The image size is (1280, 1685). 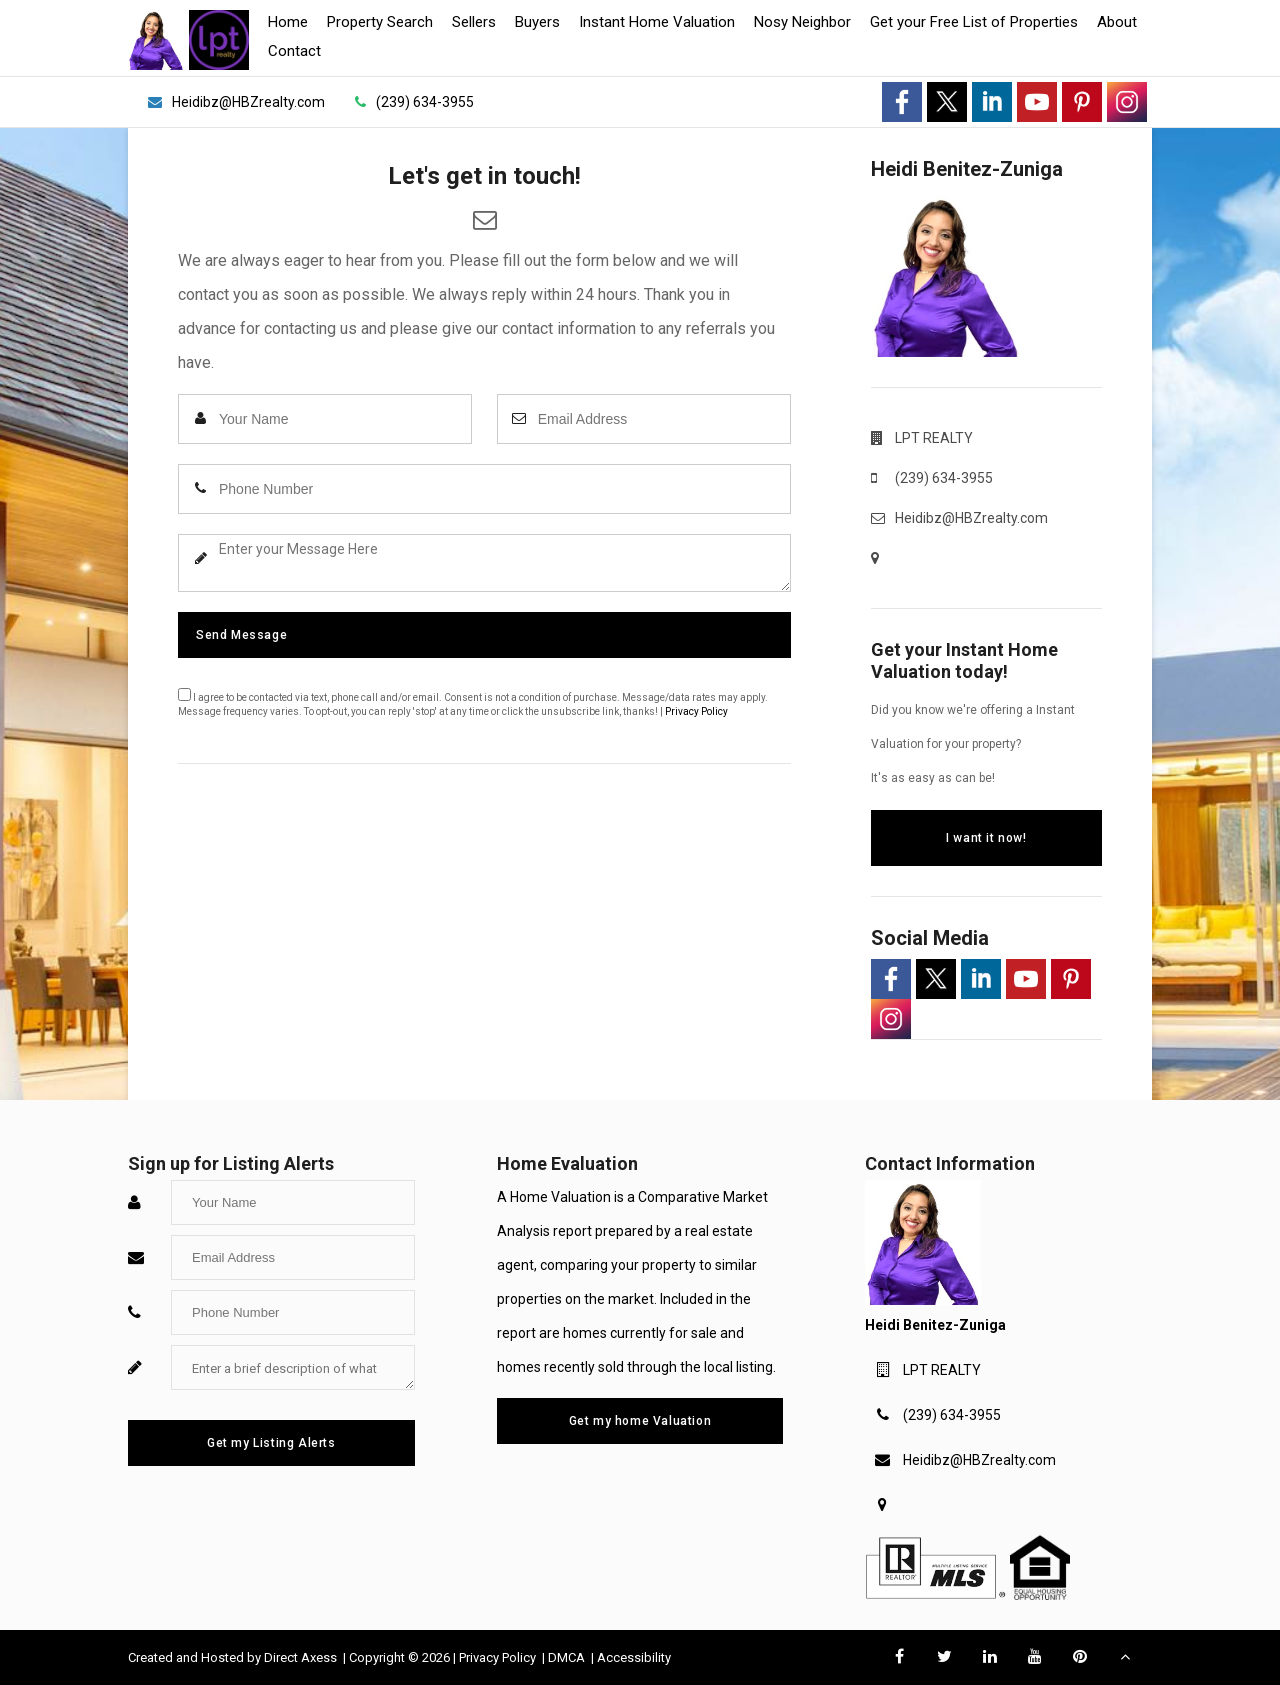 What do you see at coordinates (288, 22) in the screenshot?
I see `Home` at bounding box center [288, 22].